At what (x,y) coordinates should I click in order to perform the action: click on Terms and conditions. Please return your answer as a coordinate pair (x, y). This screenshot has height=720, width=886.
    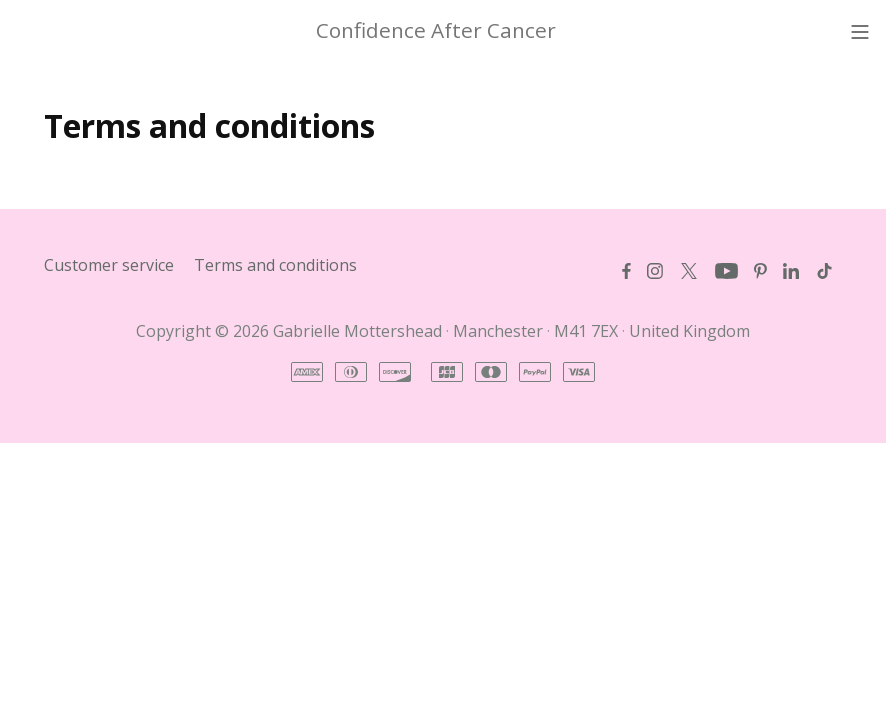
    Looking at the image, I should click on (275, 265).